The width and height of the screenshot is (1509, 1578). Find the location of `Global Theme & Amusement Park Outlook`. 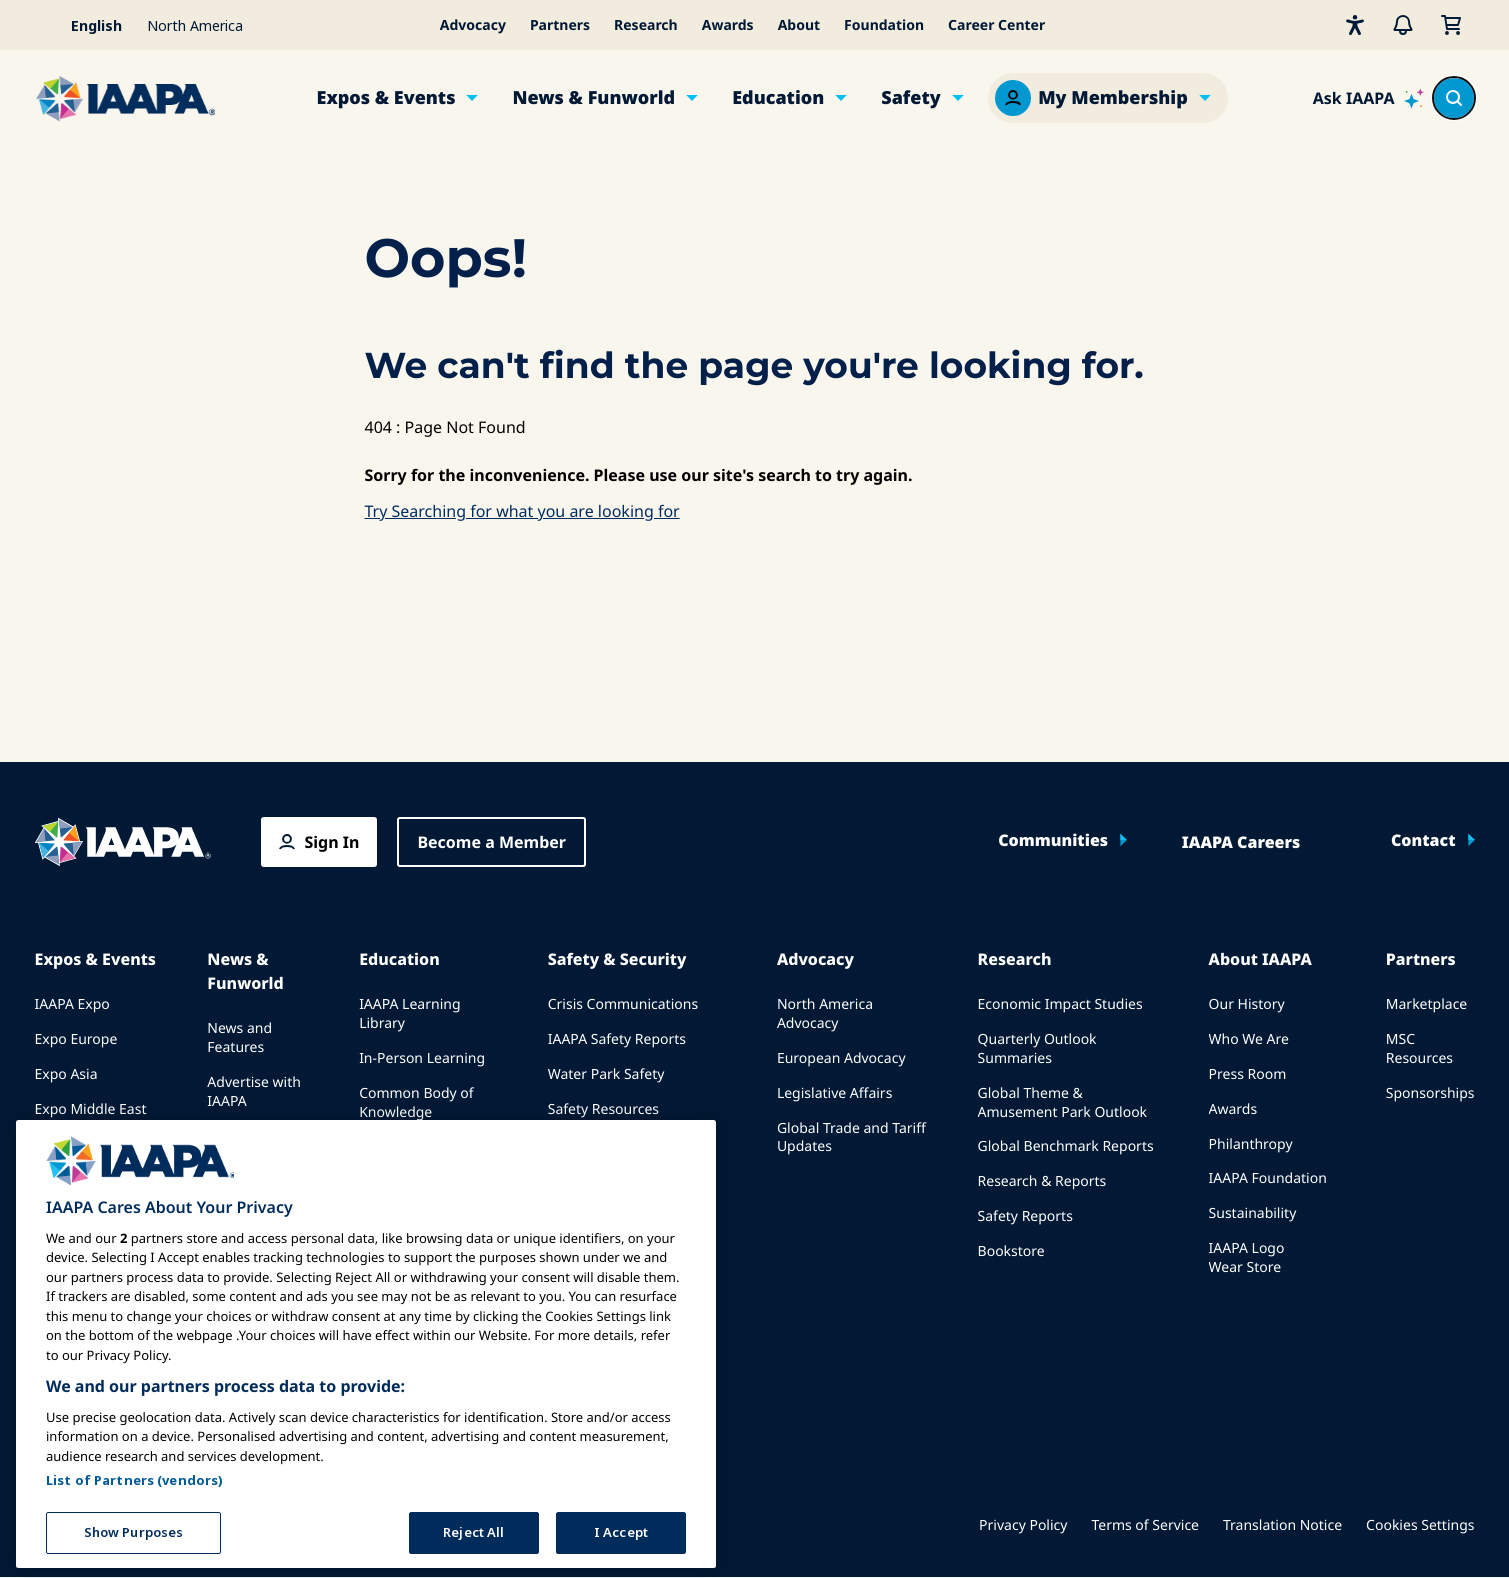

Global Theme & Amusement Park Outlook is located at coordinates (1063, 1103).